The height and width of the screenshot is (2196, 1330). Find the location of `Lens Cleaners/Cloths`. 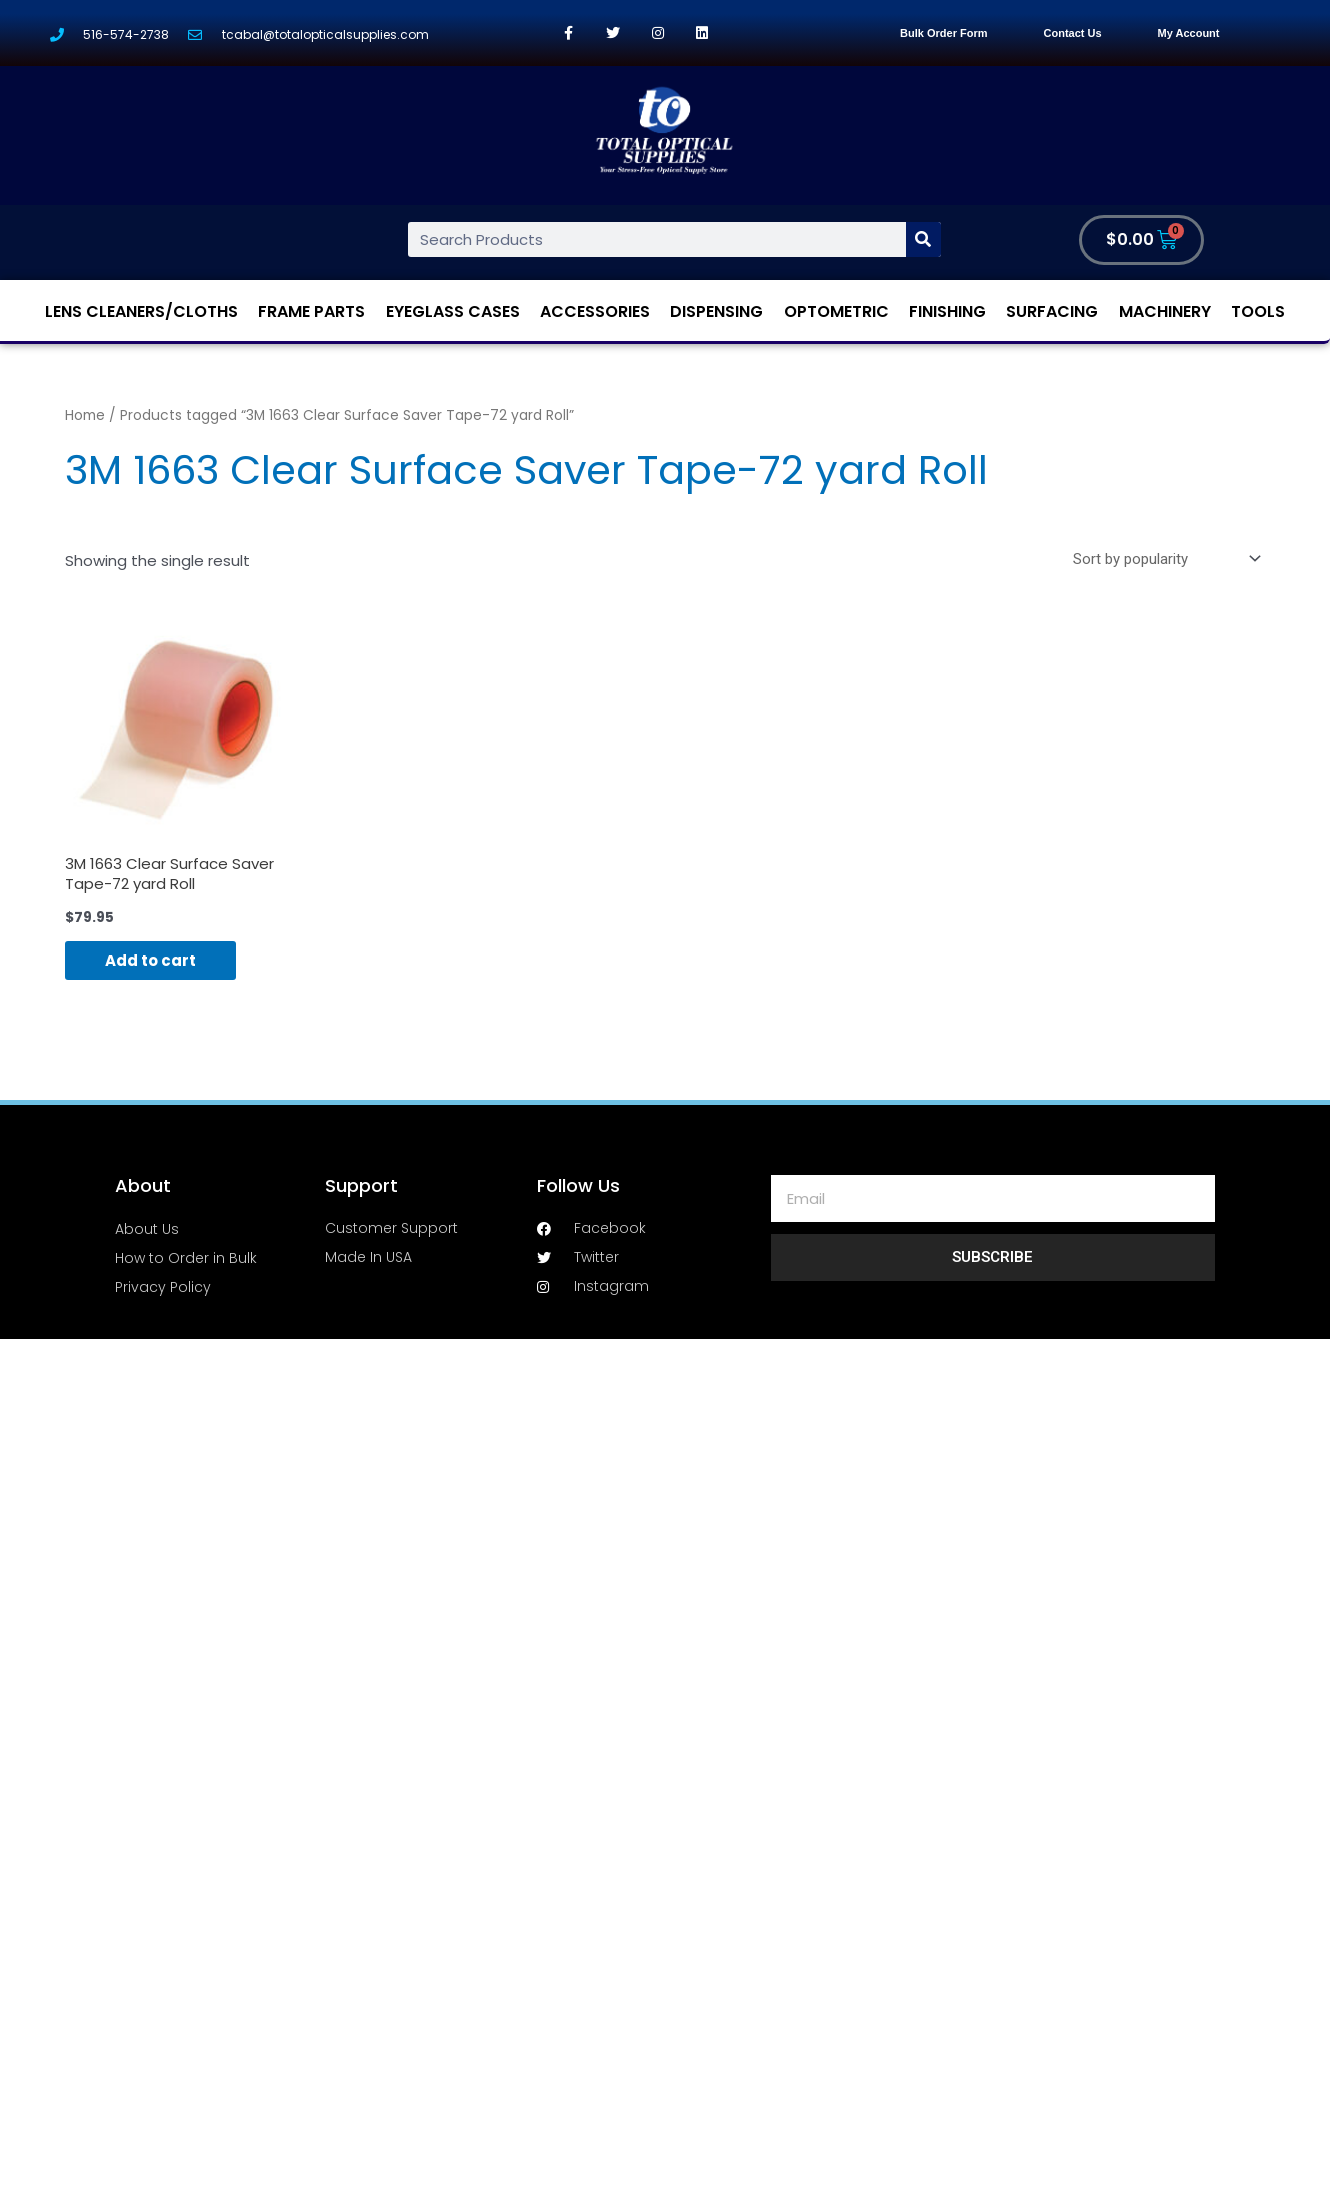

Lens Cleaners/Cloths is located at coordinates (141, 311).